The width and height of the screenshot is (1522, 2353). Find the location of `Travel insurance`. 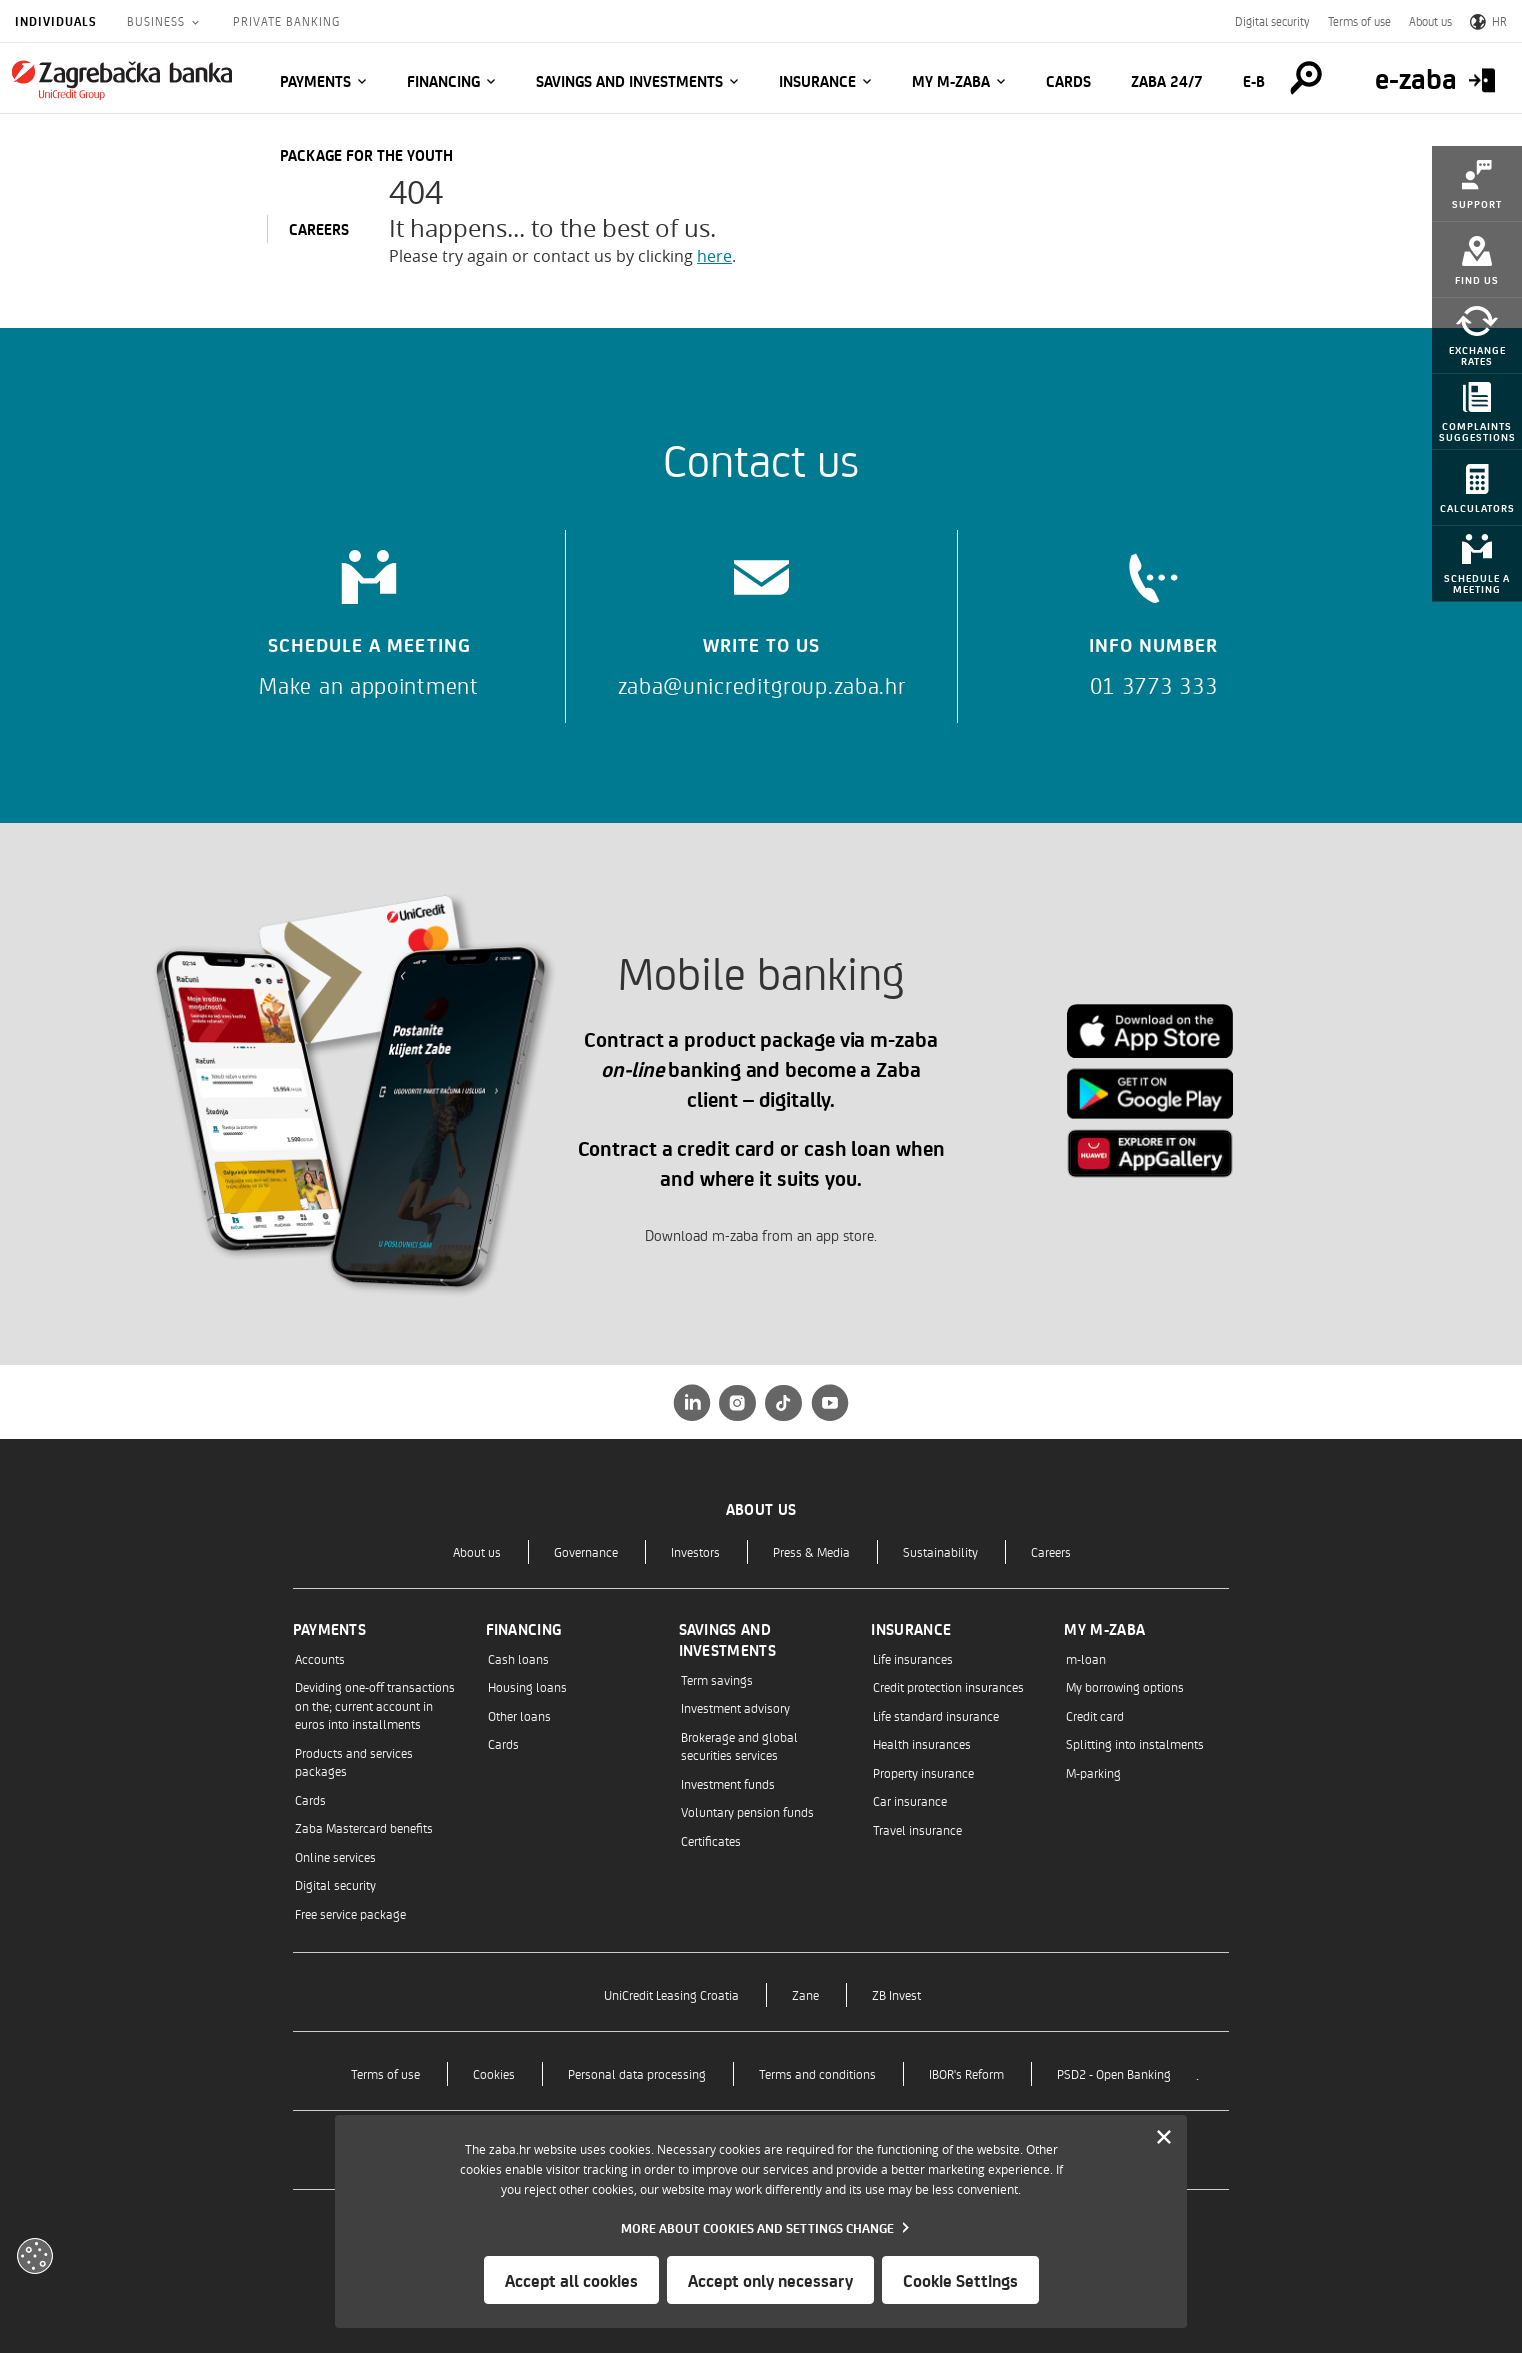

Travel insurance is located at coordinates (917, 1829).